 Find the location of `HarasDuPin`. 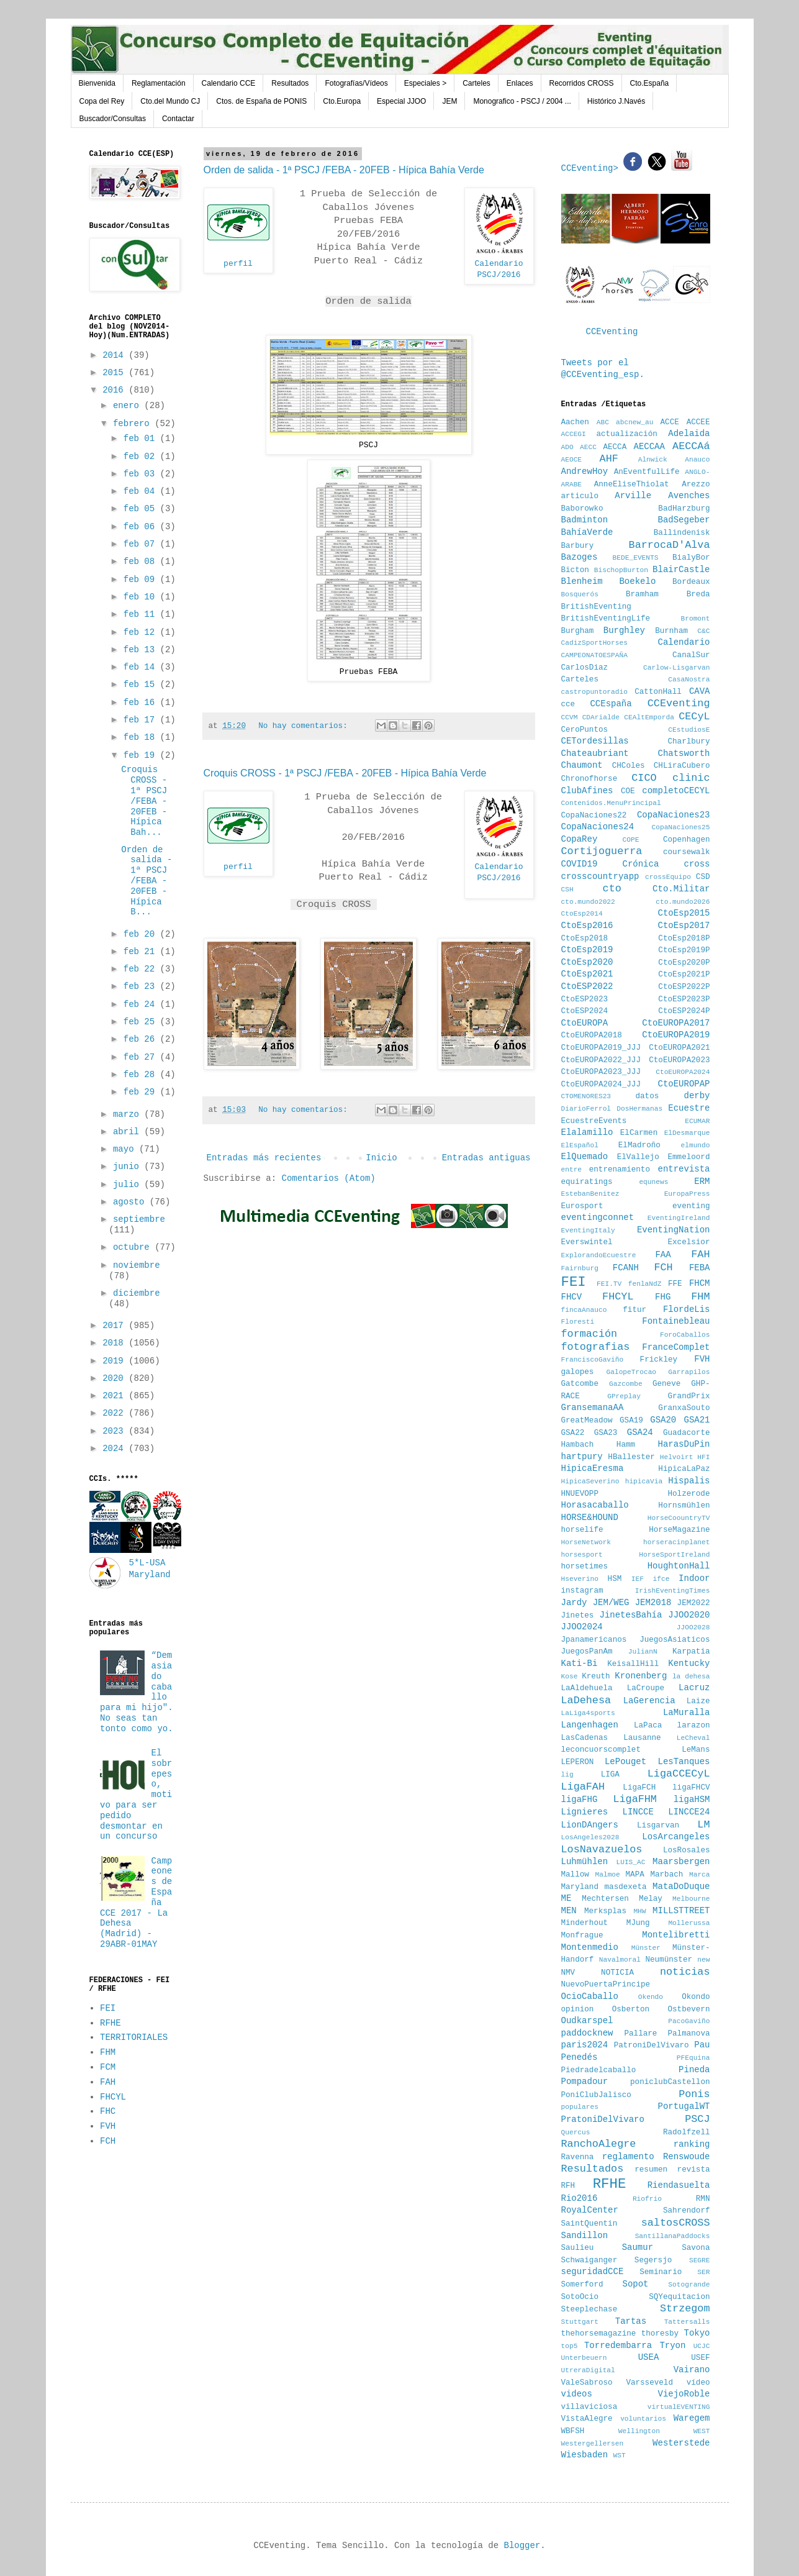

HarasDuPin is located at coordinates (683, 1444).